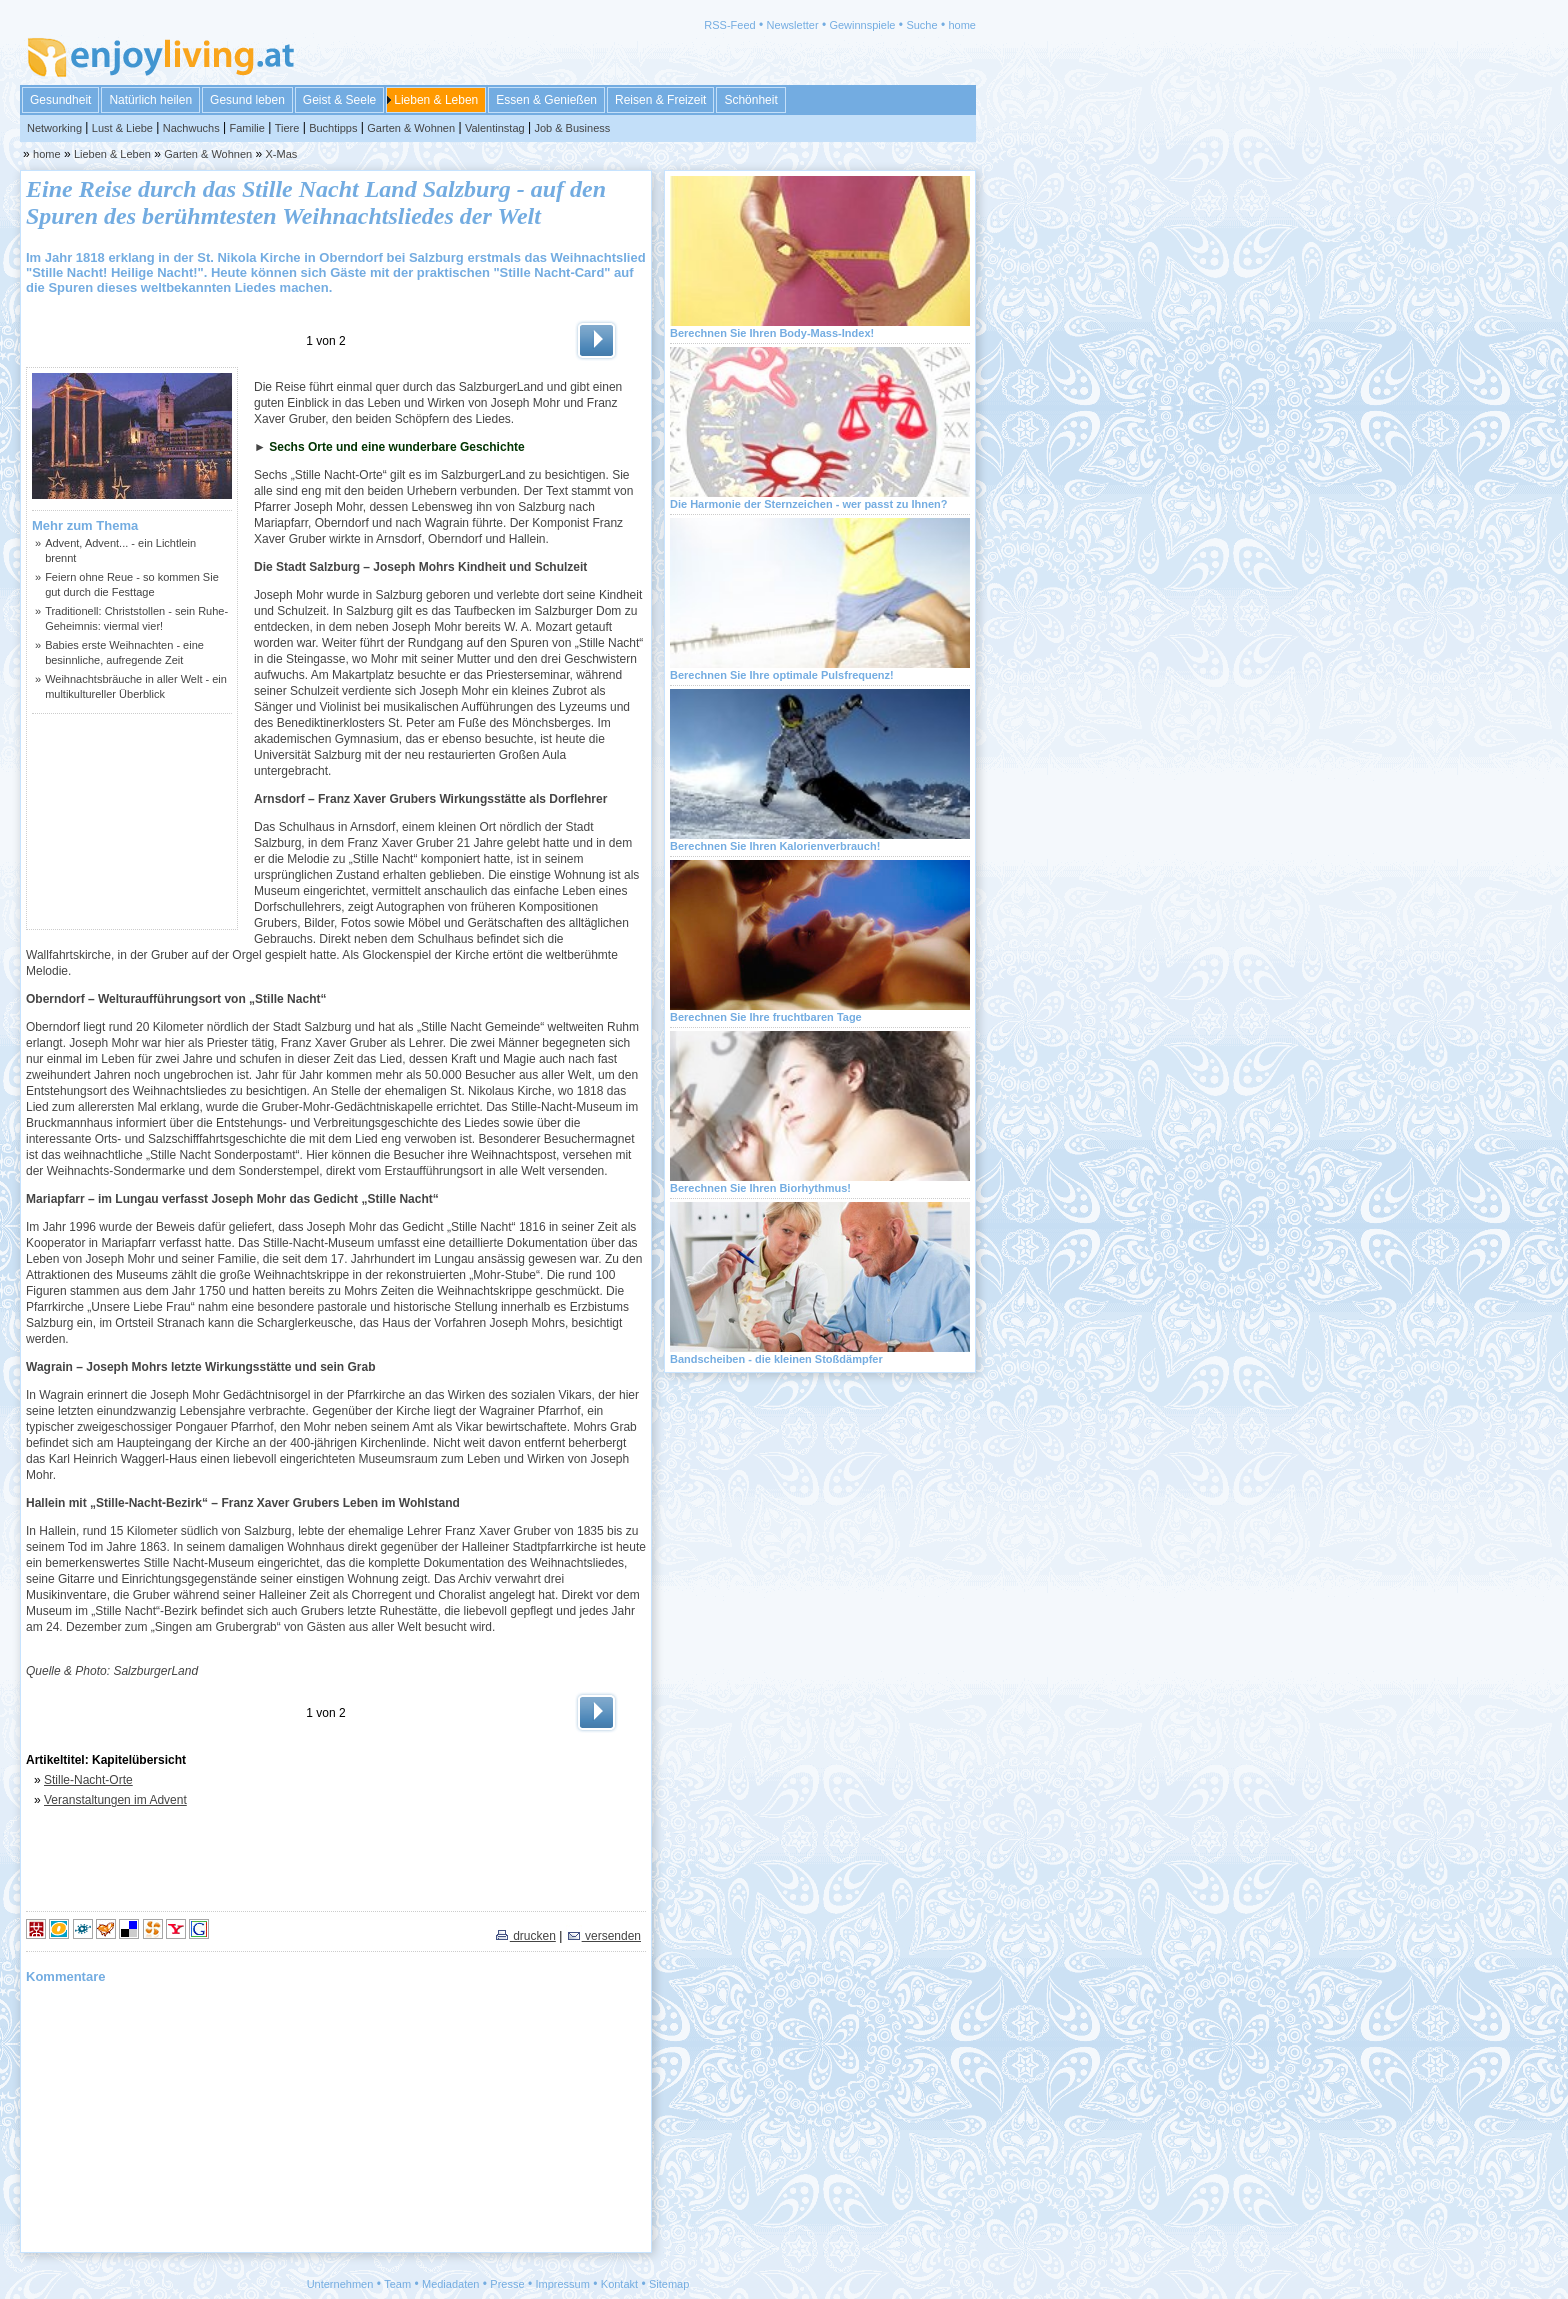 The image size is (1568, 2299). I want to click on X-Mas, so click(282, 154).